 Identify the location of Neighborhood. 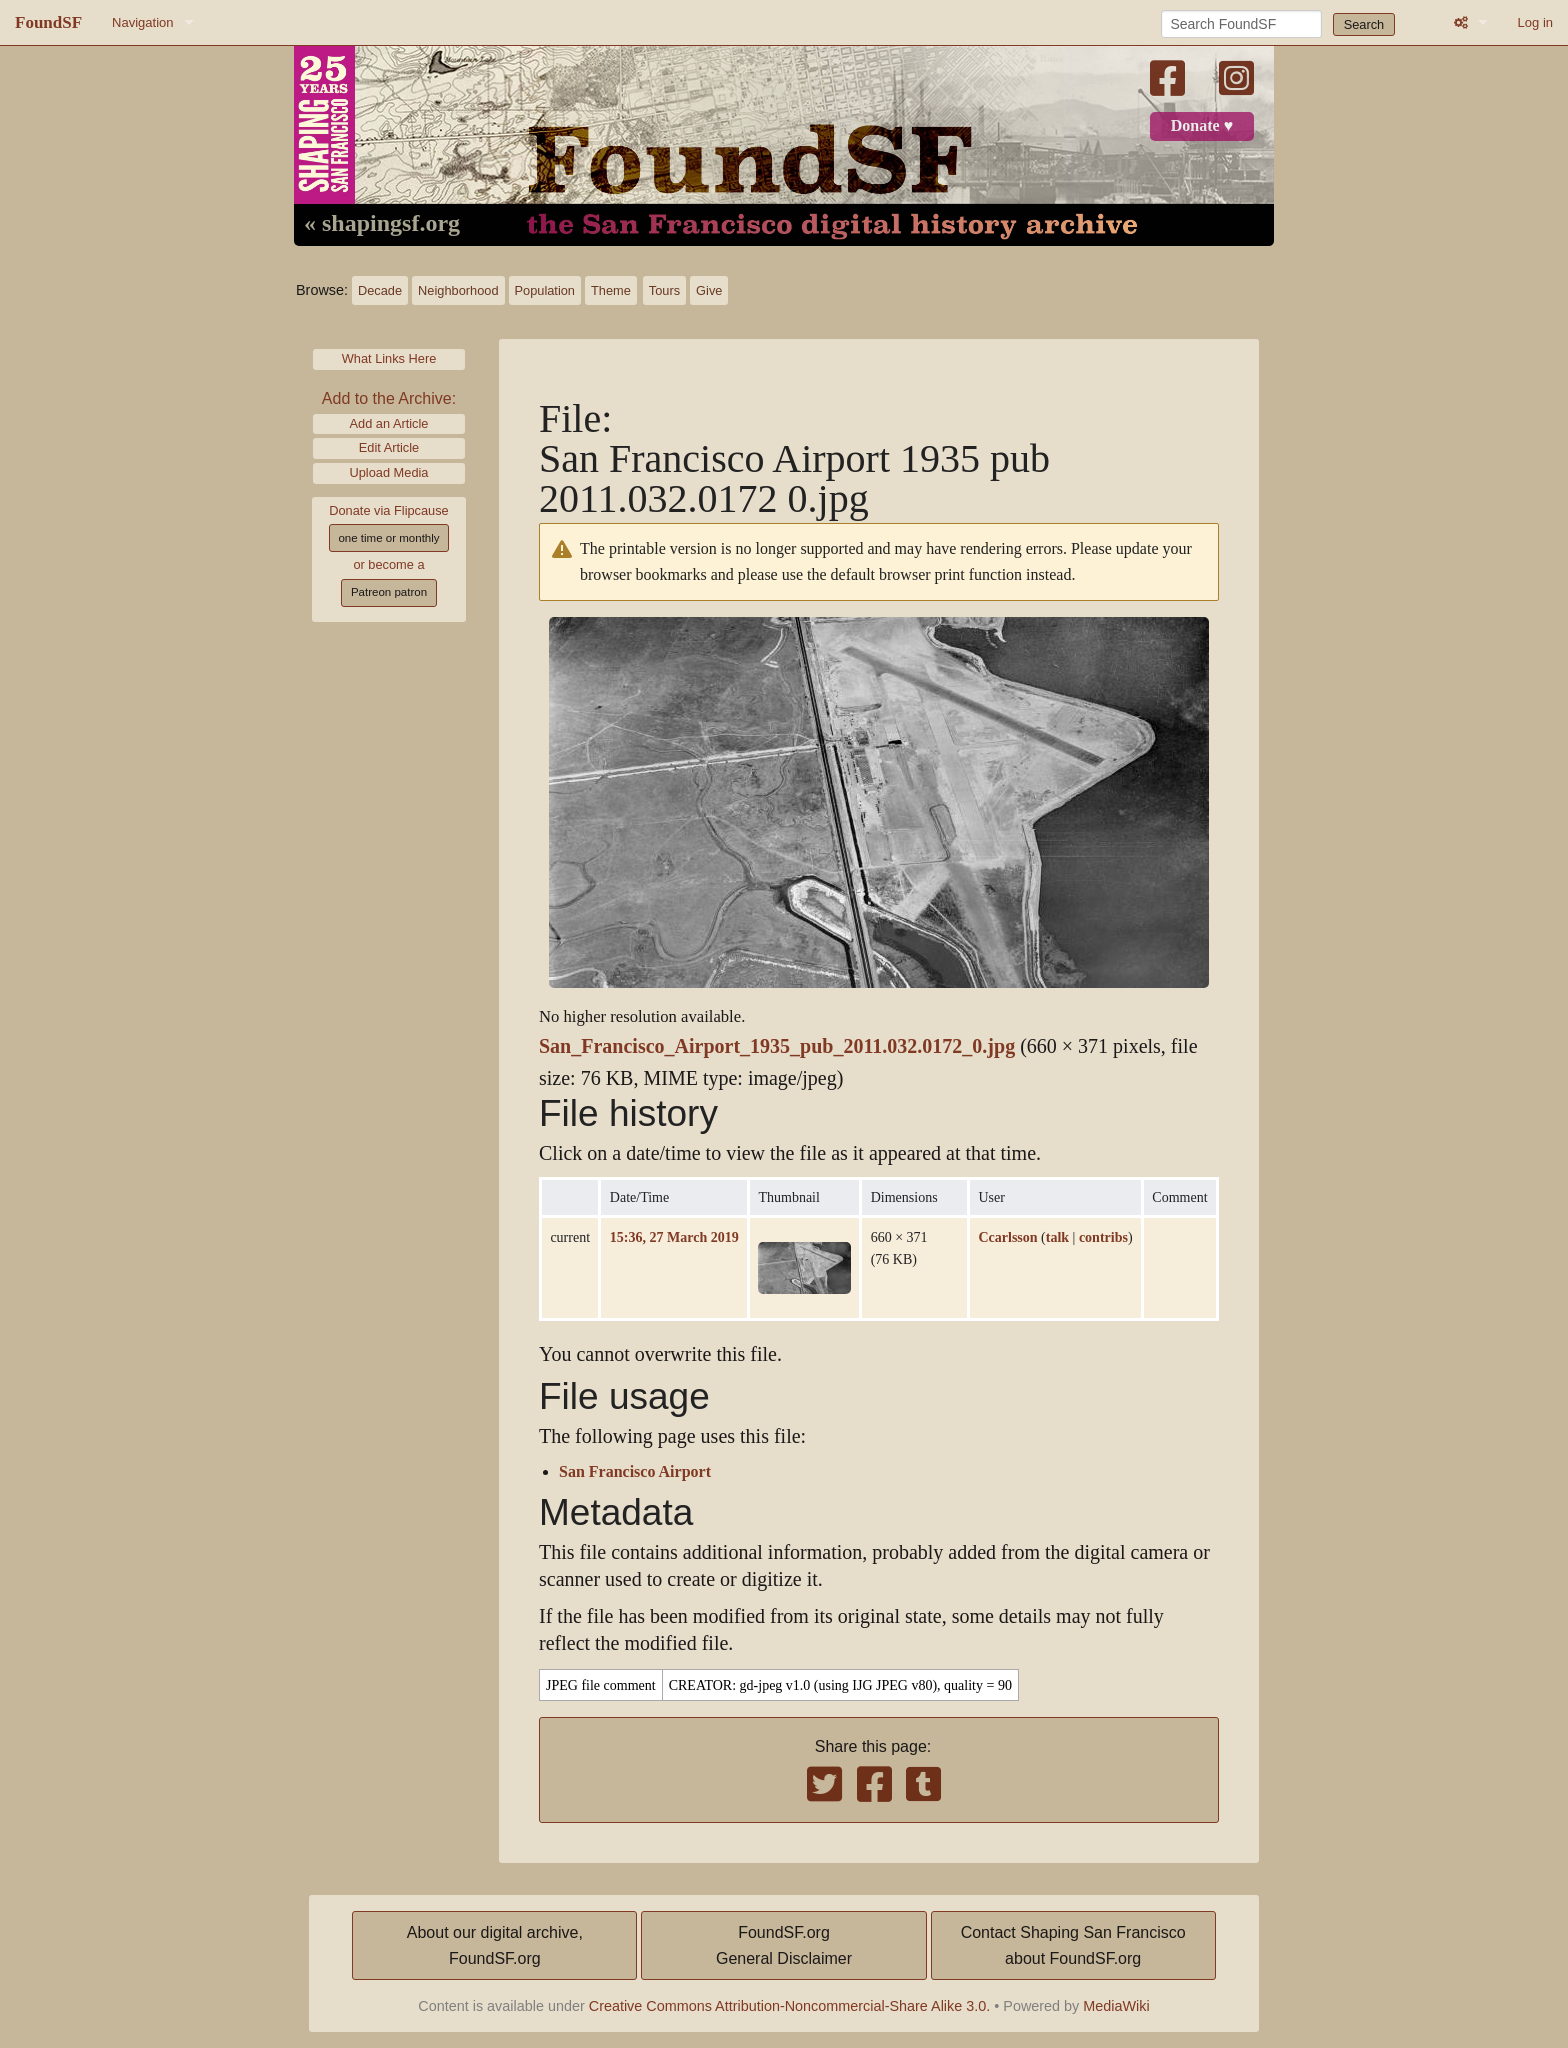
(458, 290).